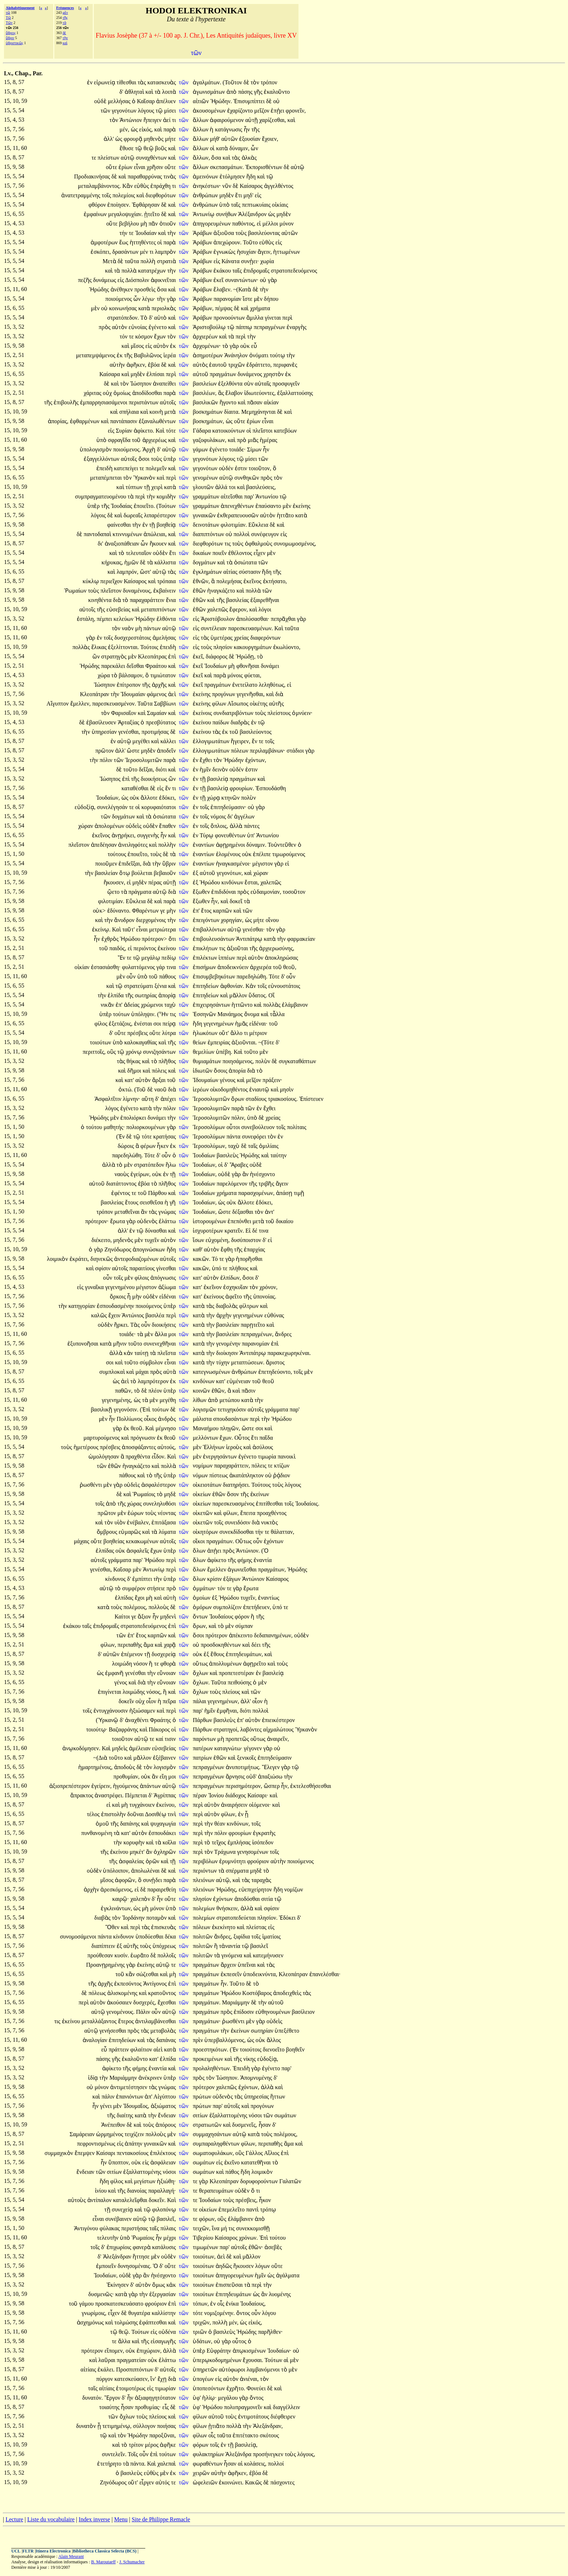 This screenshot has width=568, height=2576. What do you see at coordinates (206, 1033) in the screenshot?
I see `ἡλωκότων` at bounding box center [206, 1033].